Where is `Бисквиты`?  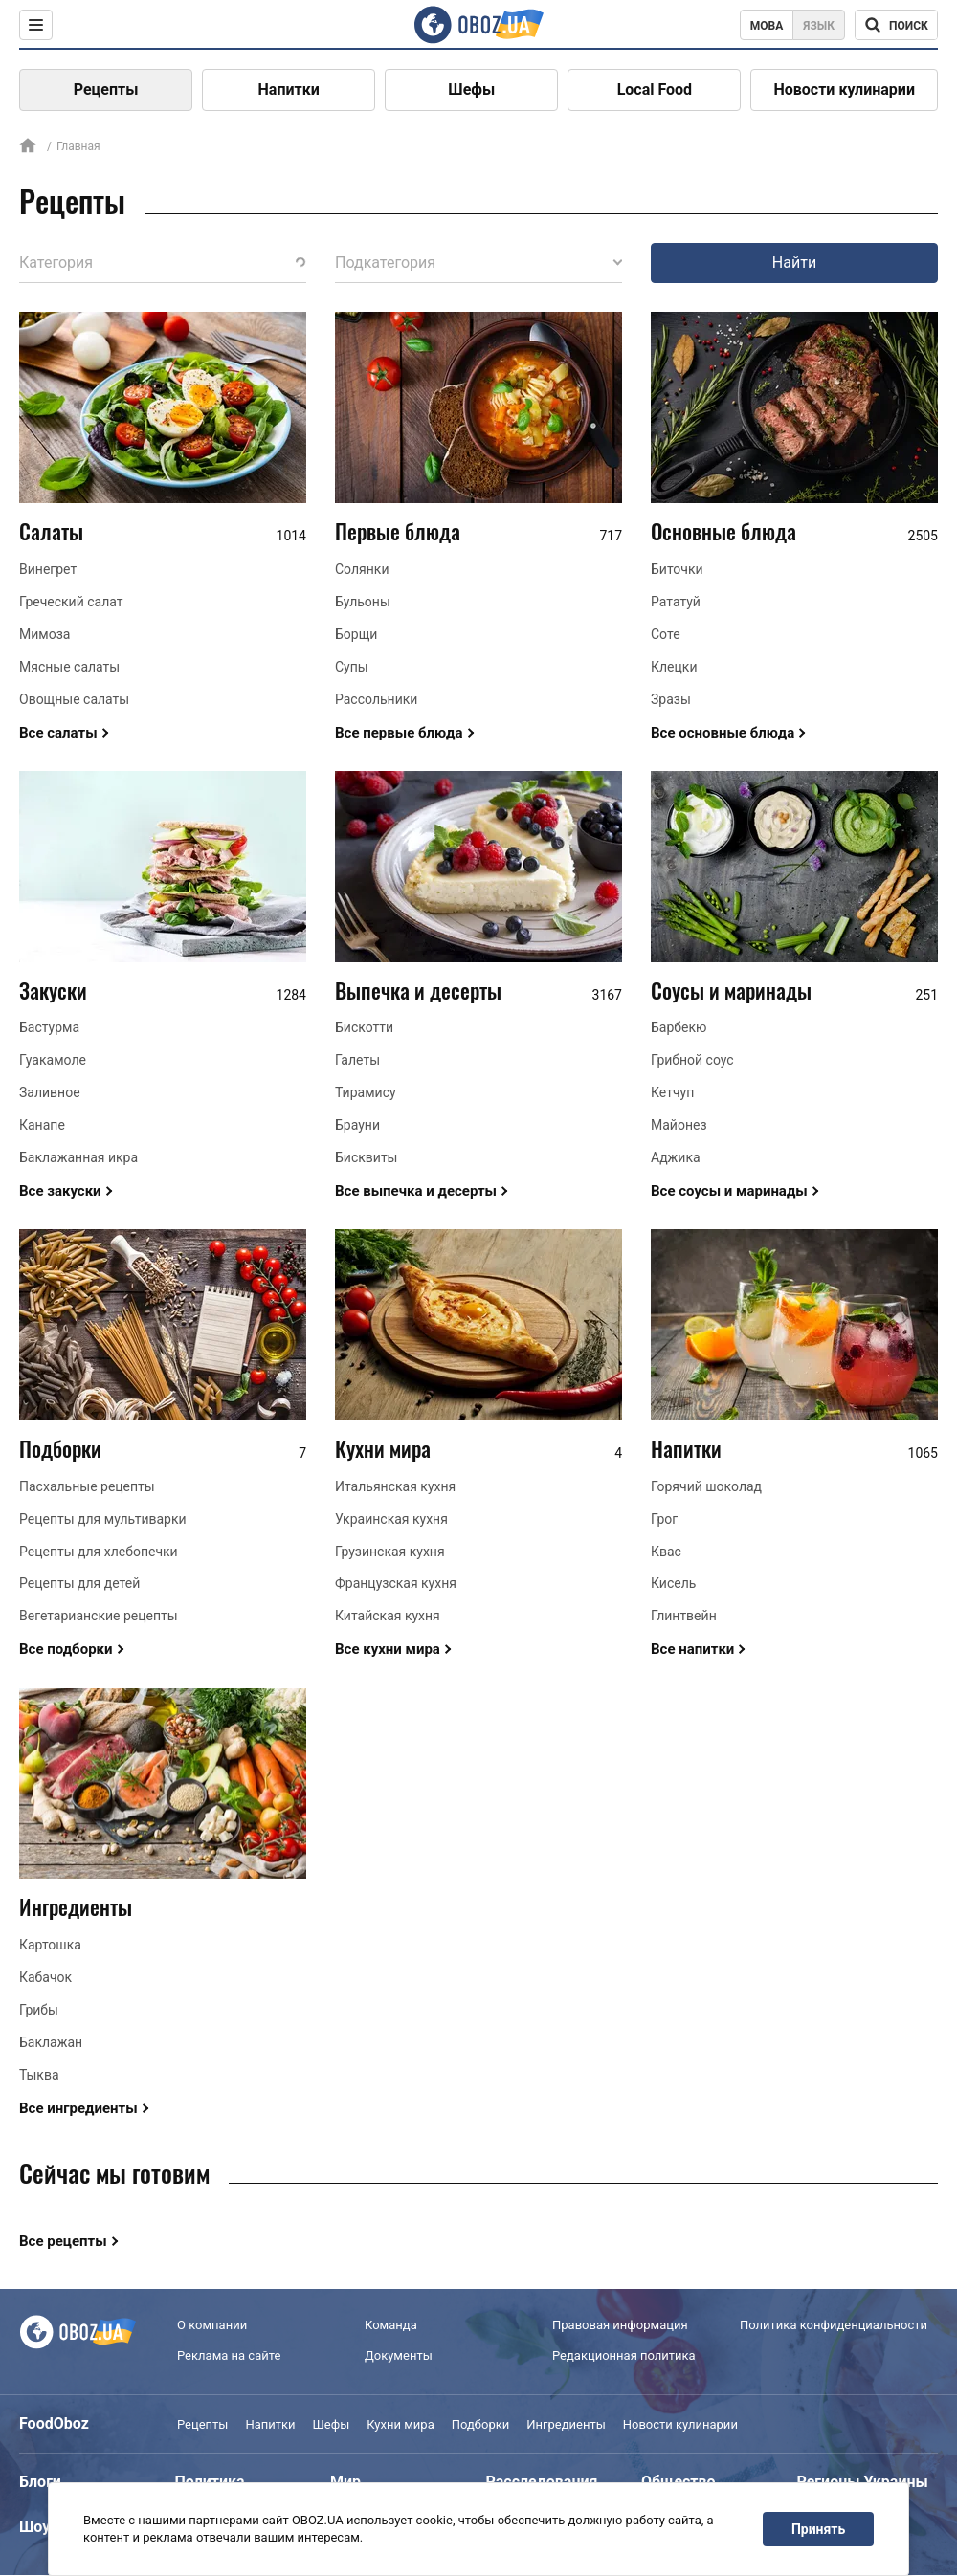 Бисквиты is located at coordinates (366, 1157).